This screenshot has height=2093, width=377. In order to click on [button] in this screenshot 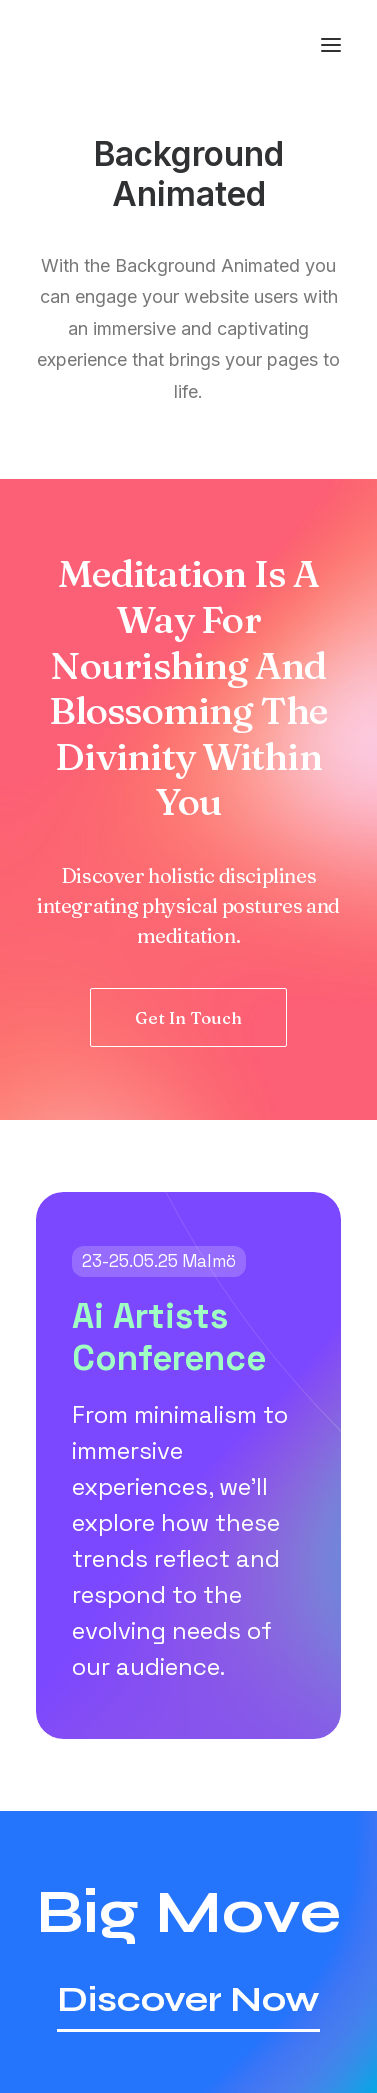, I will do `click(331, 44)`.